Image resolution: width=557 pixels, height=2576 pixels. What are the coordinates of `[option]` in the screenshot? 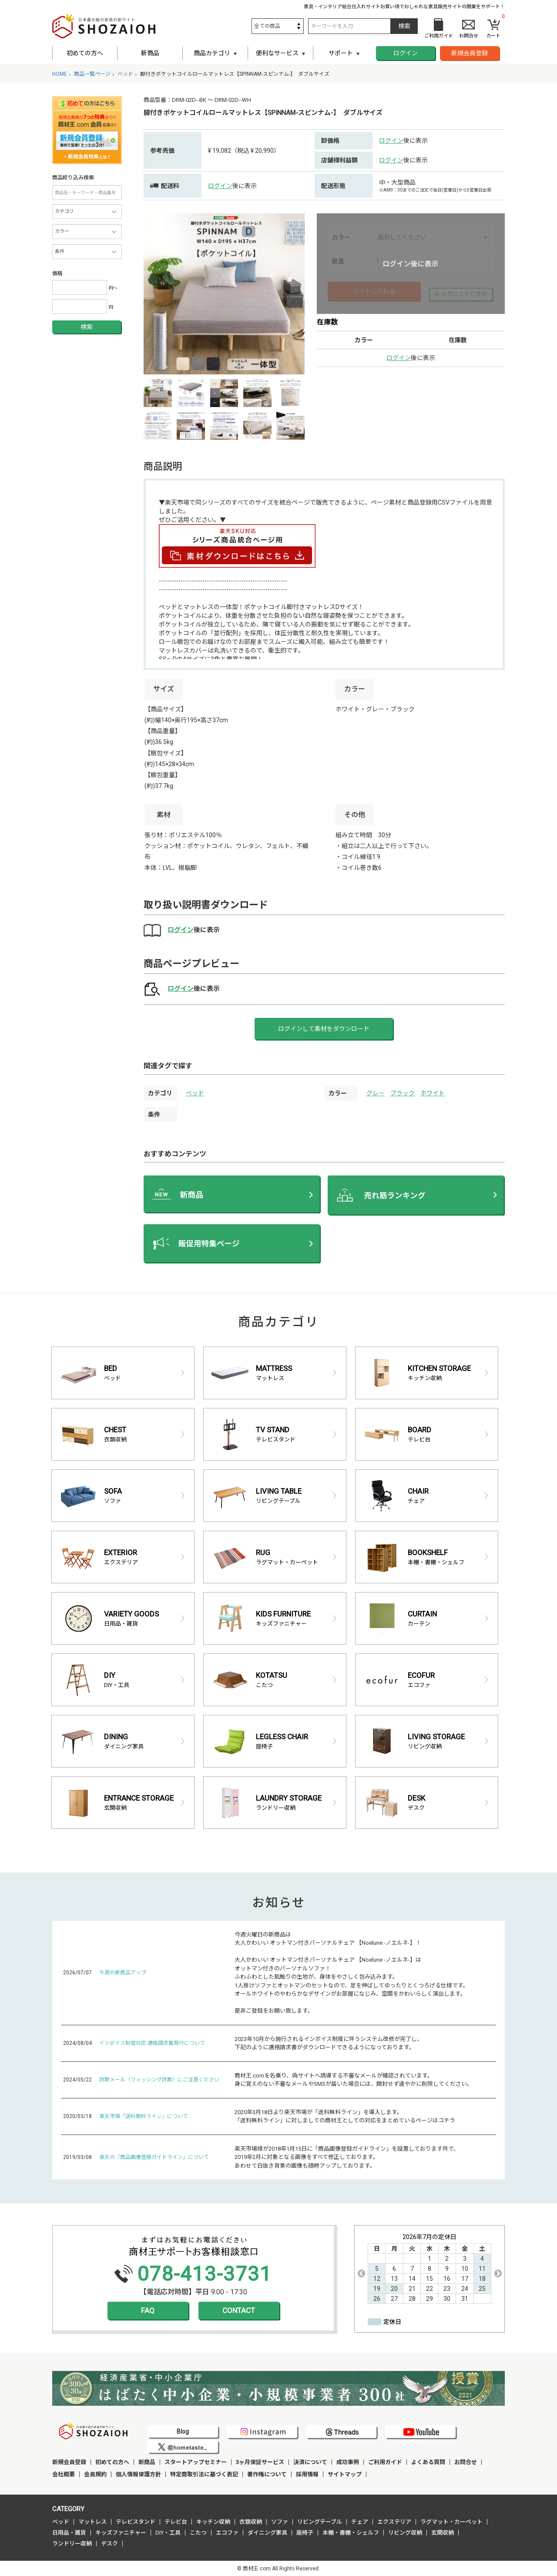 It's located at (224, 293).